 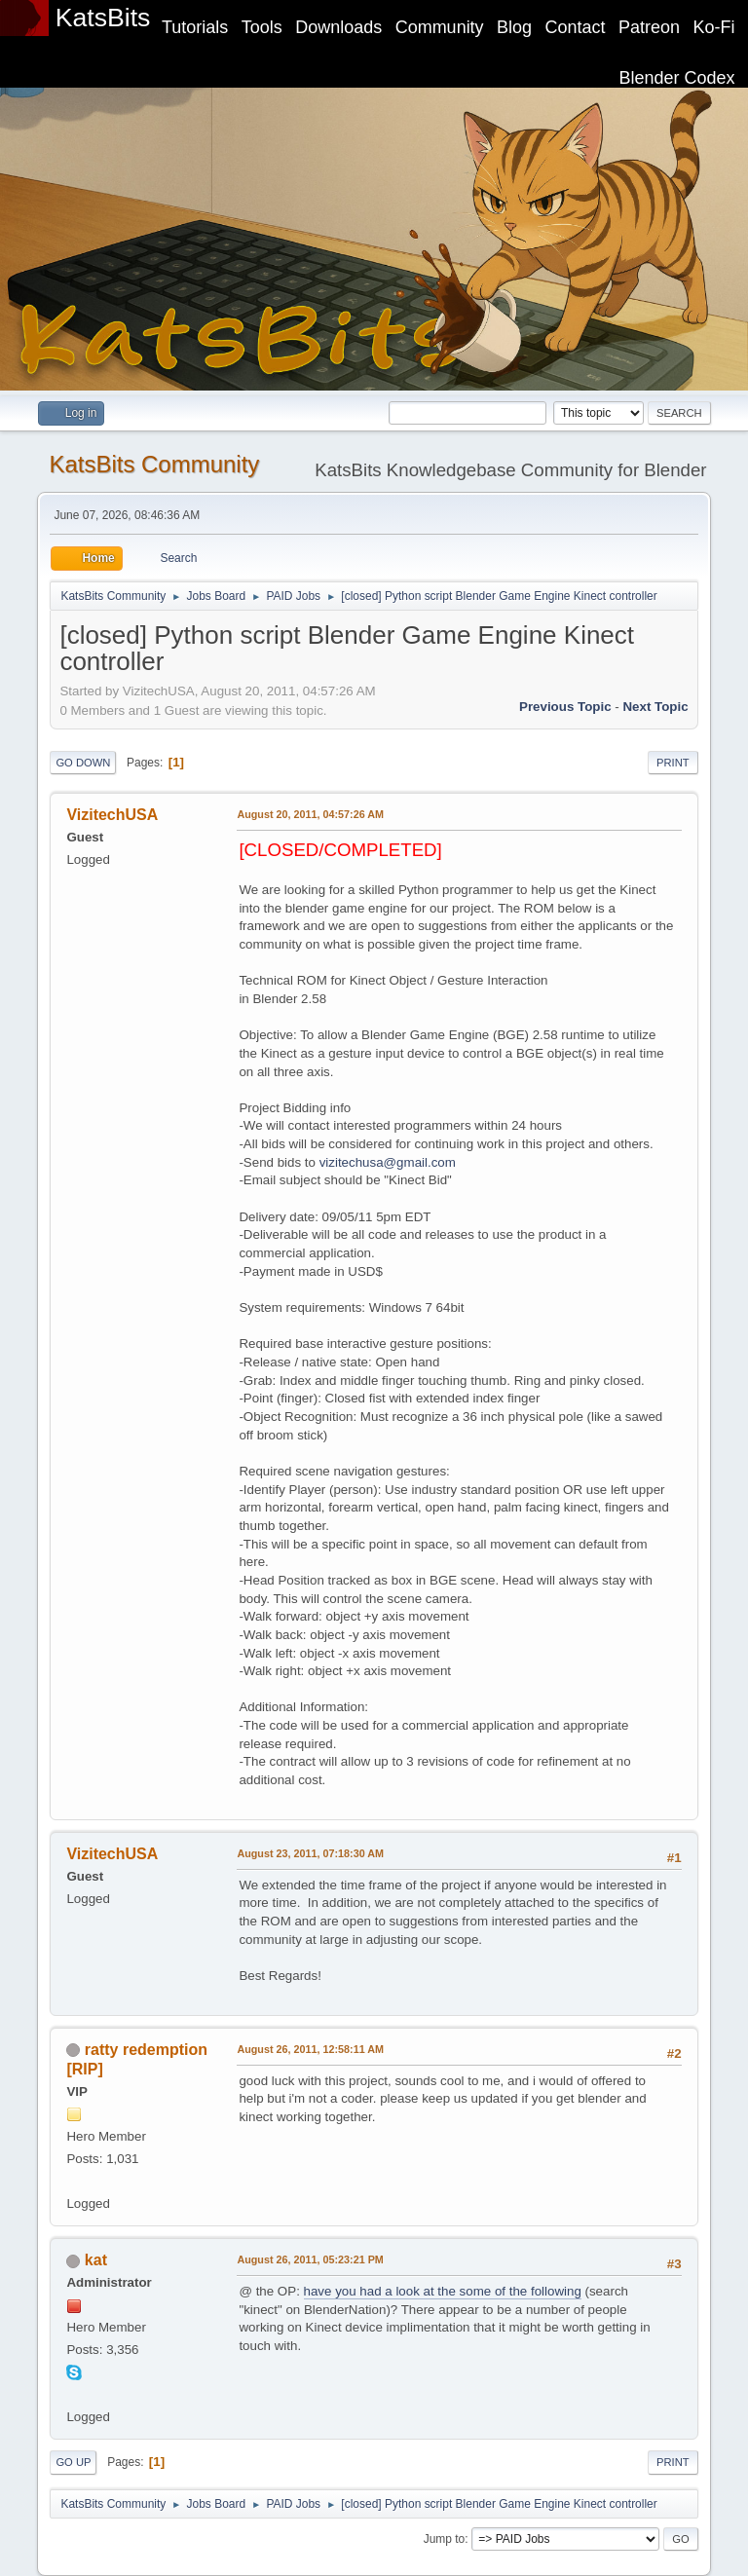 I want to click on Community, so click(x=439, y=27).